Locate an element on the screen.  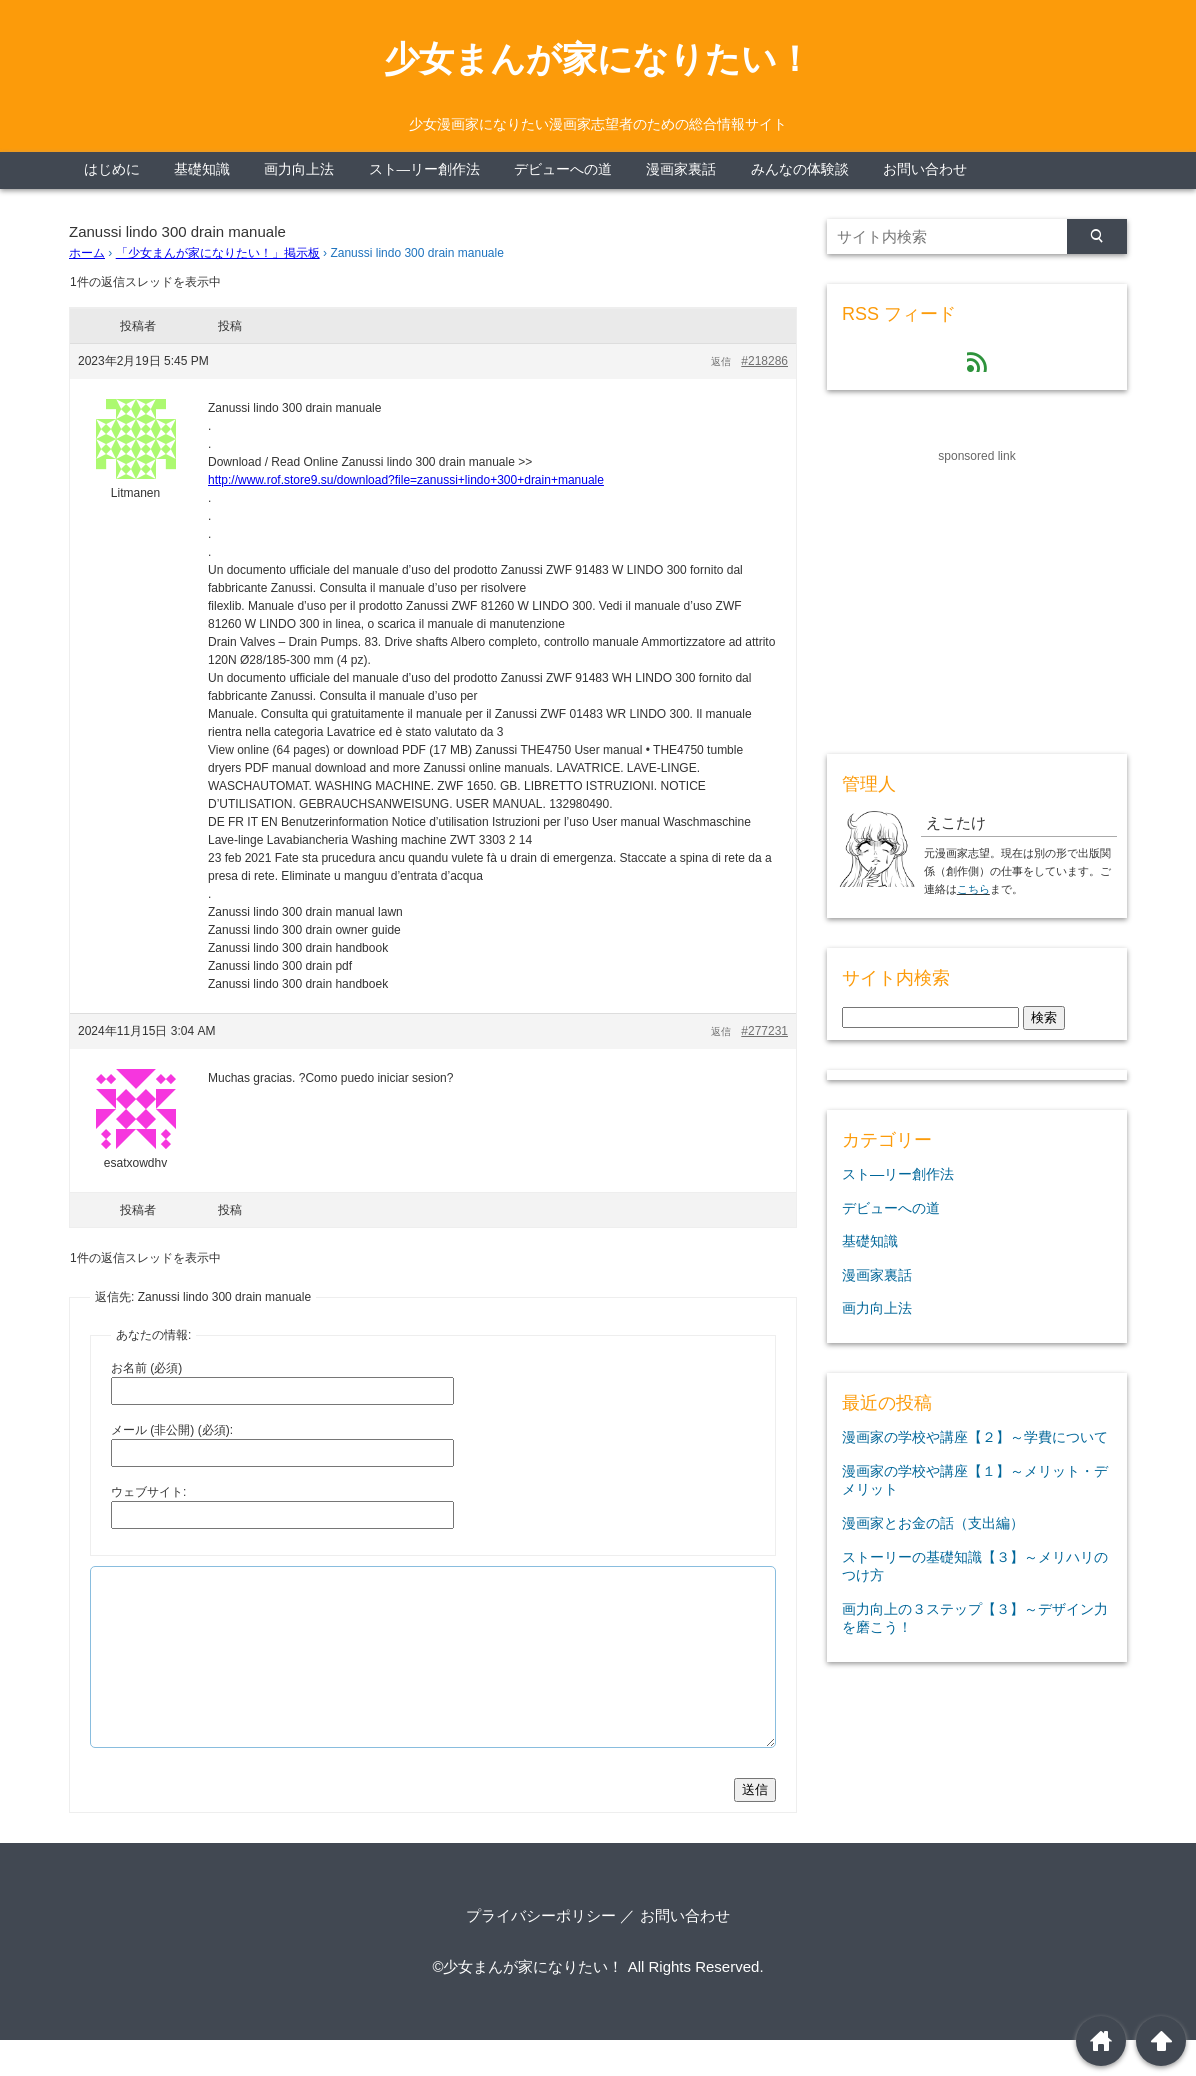
ホーム is located at coordinates (87, 253).